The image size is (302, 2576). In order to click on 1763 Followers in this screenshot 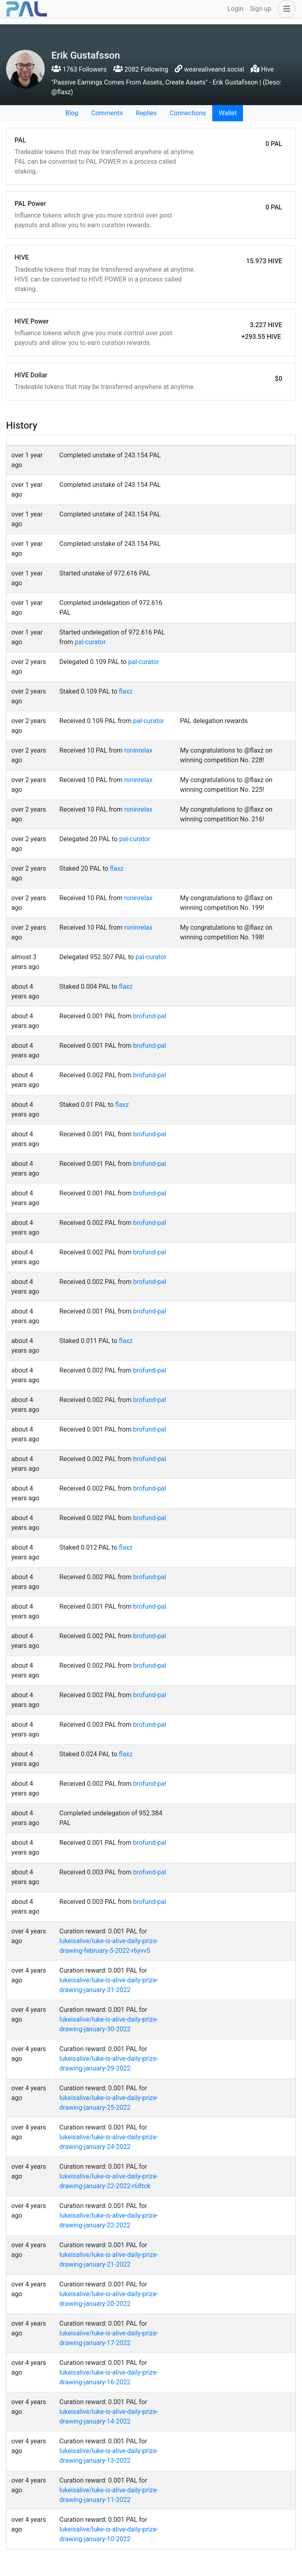, I will do `click(79, 69)`.